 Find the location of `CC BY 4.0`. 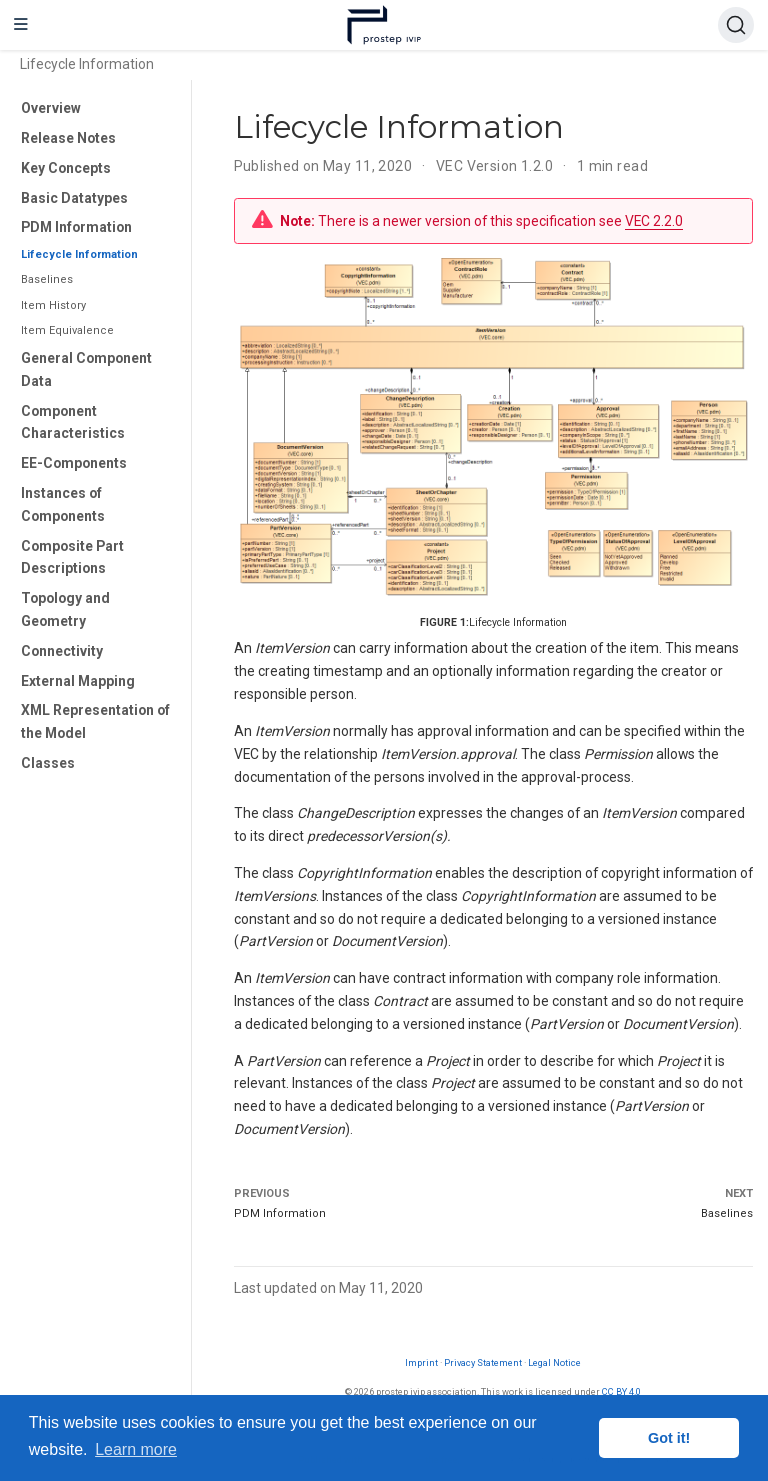

CC BY 4.0 is located at coordinates (621, 1391).